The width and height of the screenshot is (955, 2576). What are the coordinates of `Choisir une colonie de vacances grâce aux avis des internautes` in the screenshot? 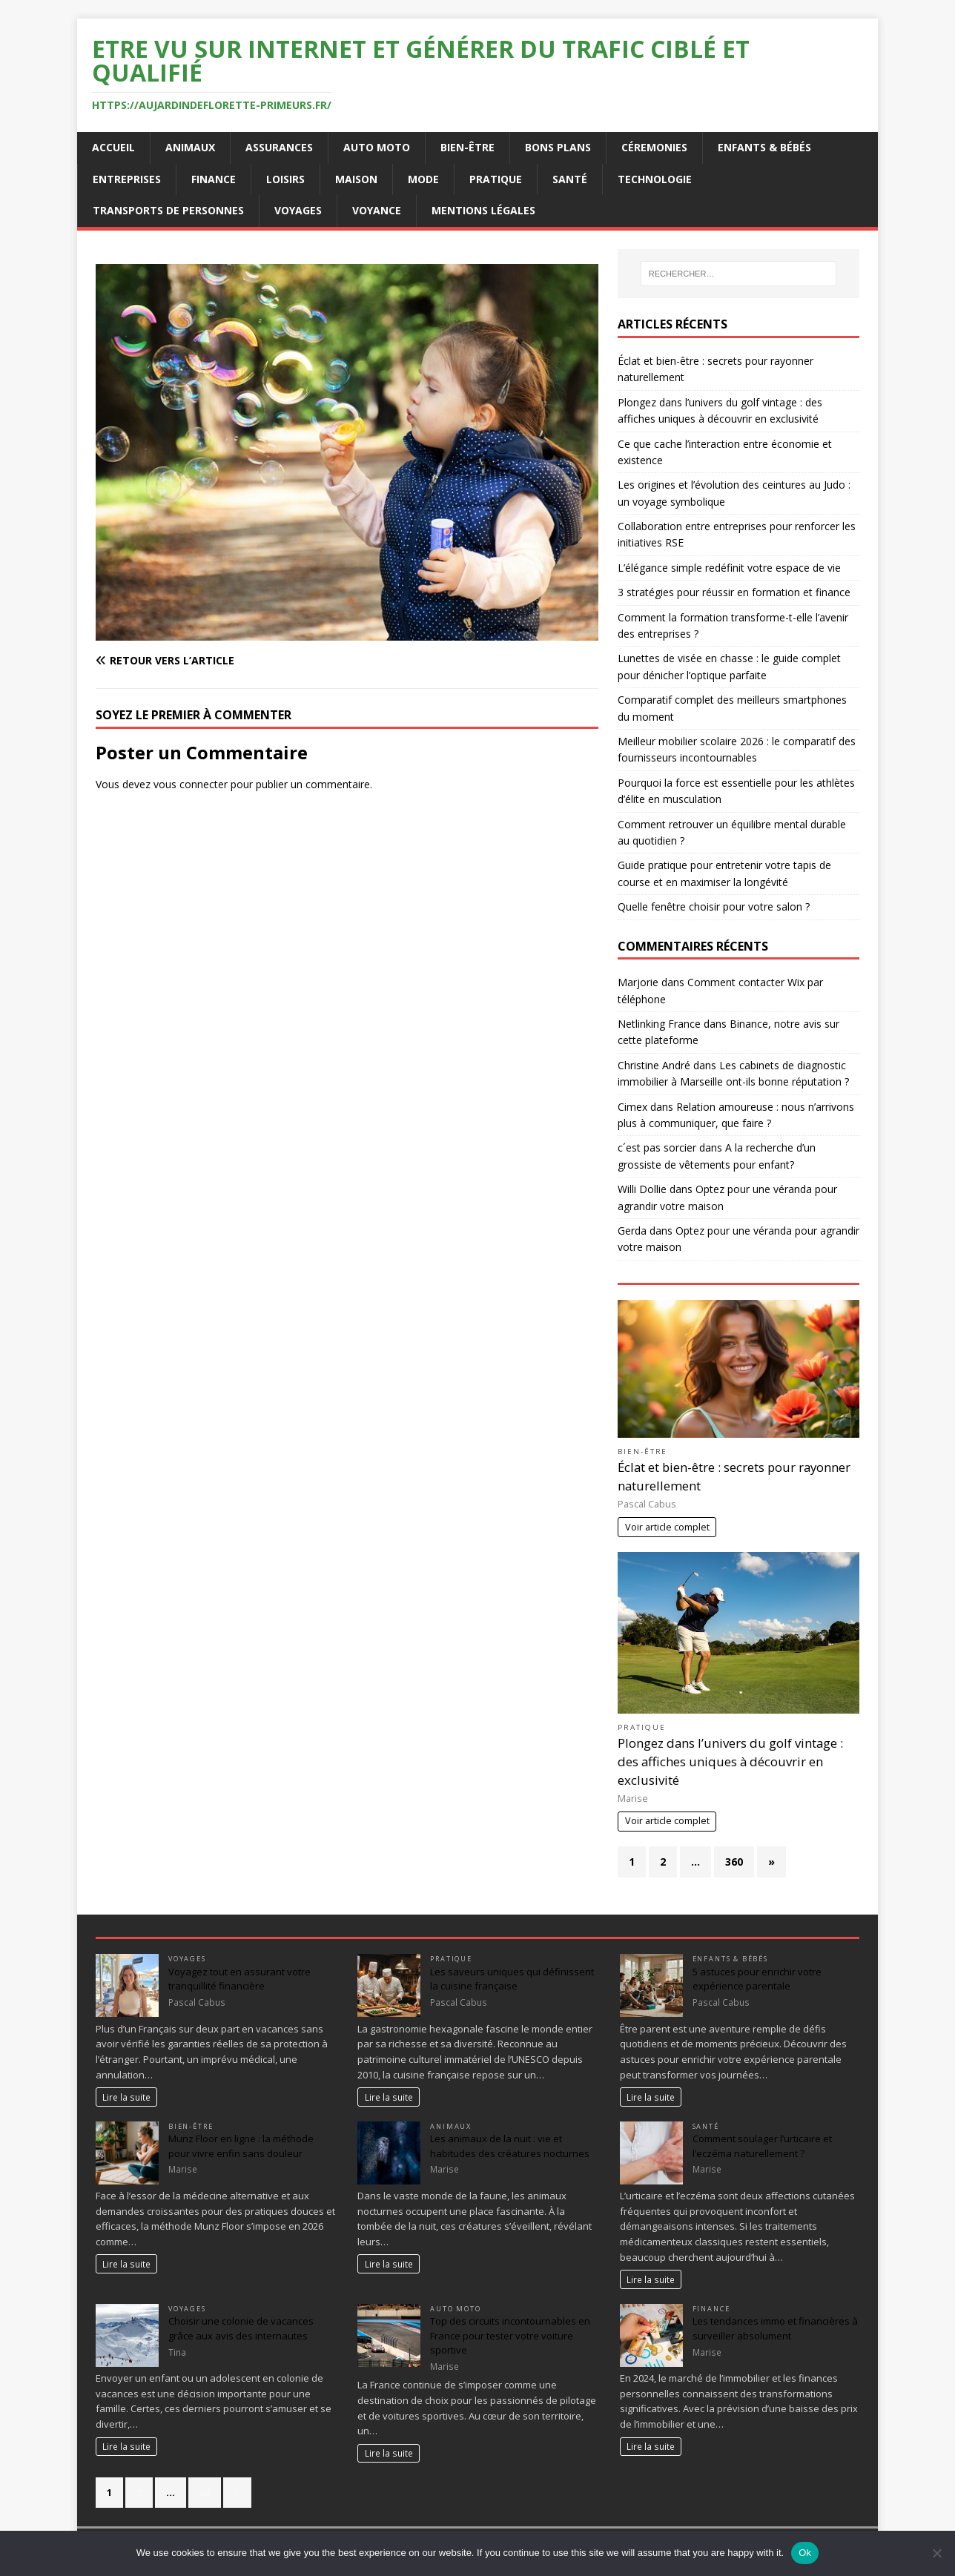 It's located at (241, 2328).